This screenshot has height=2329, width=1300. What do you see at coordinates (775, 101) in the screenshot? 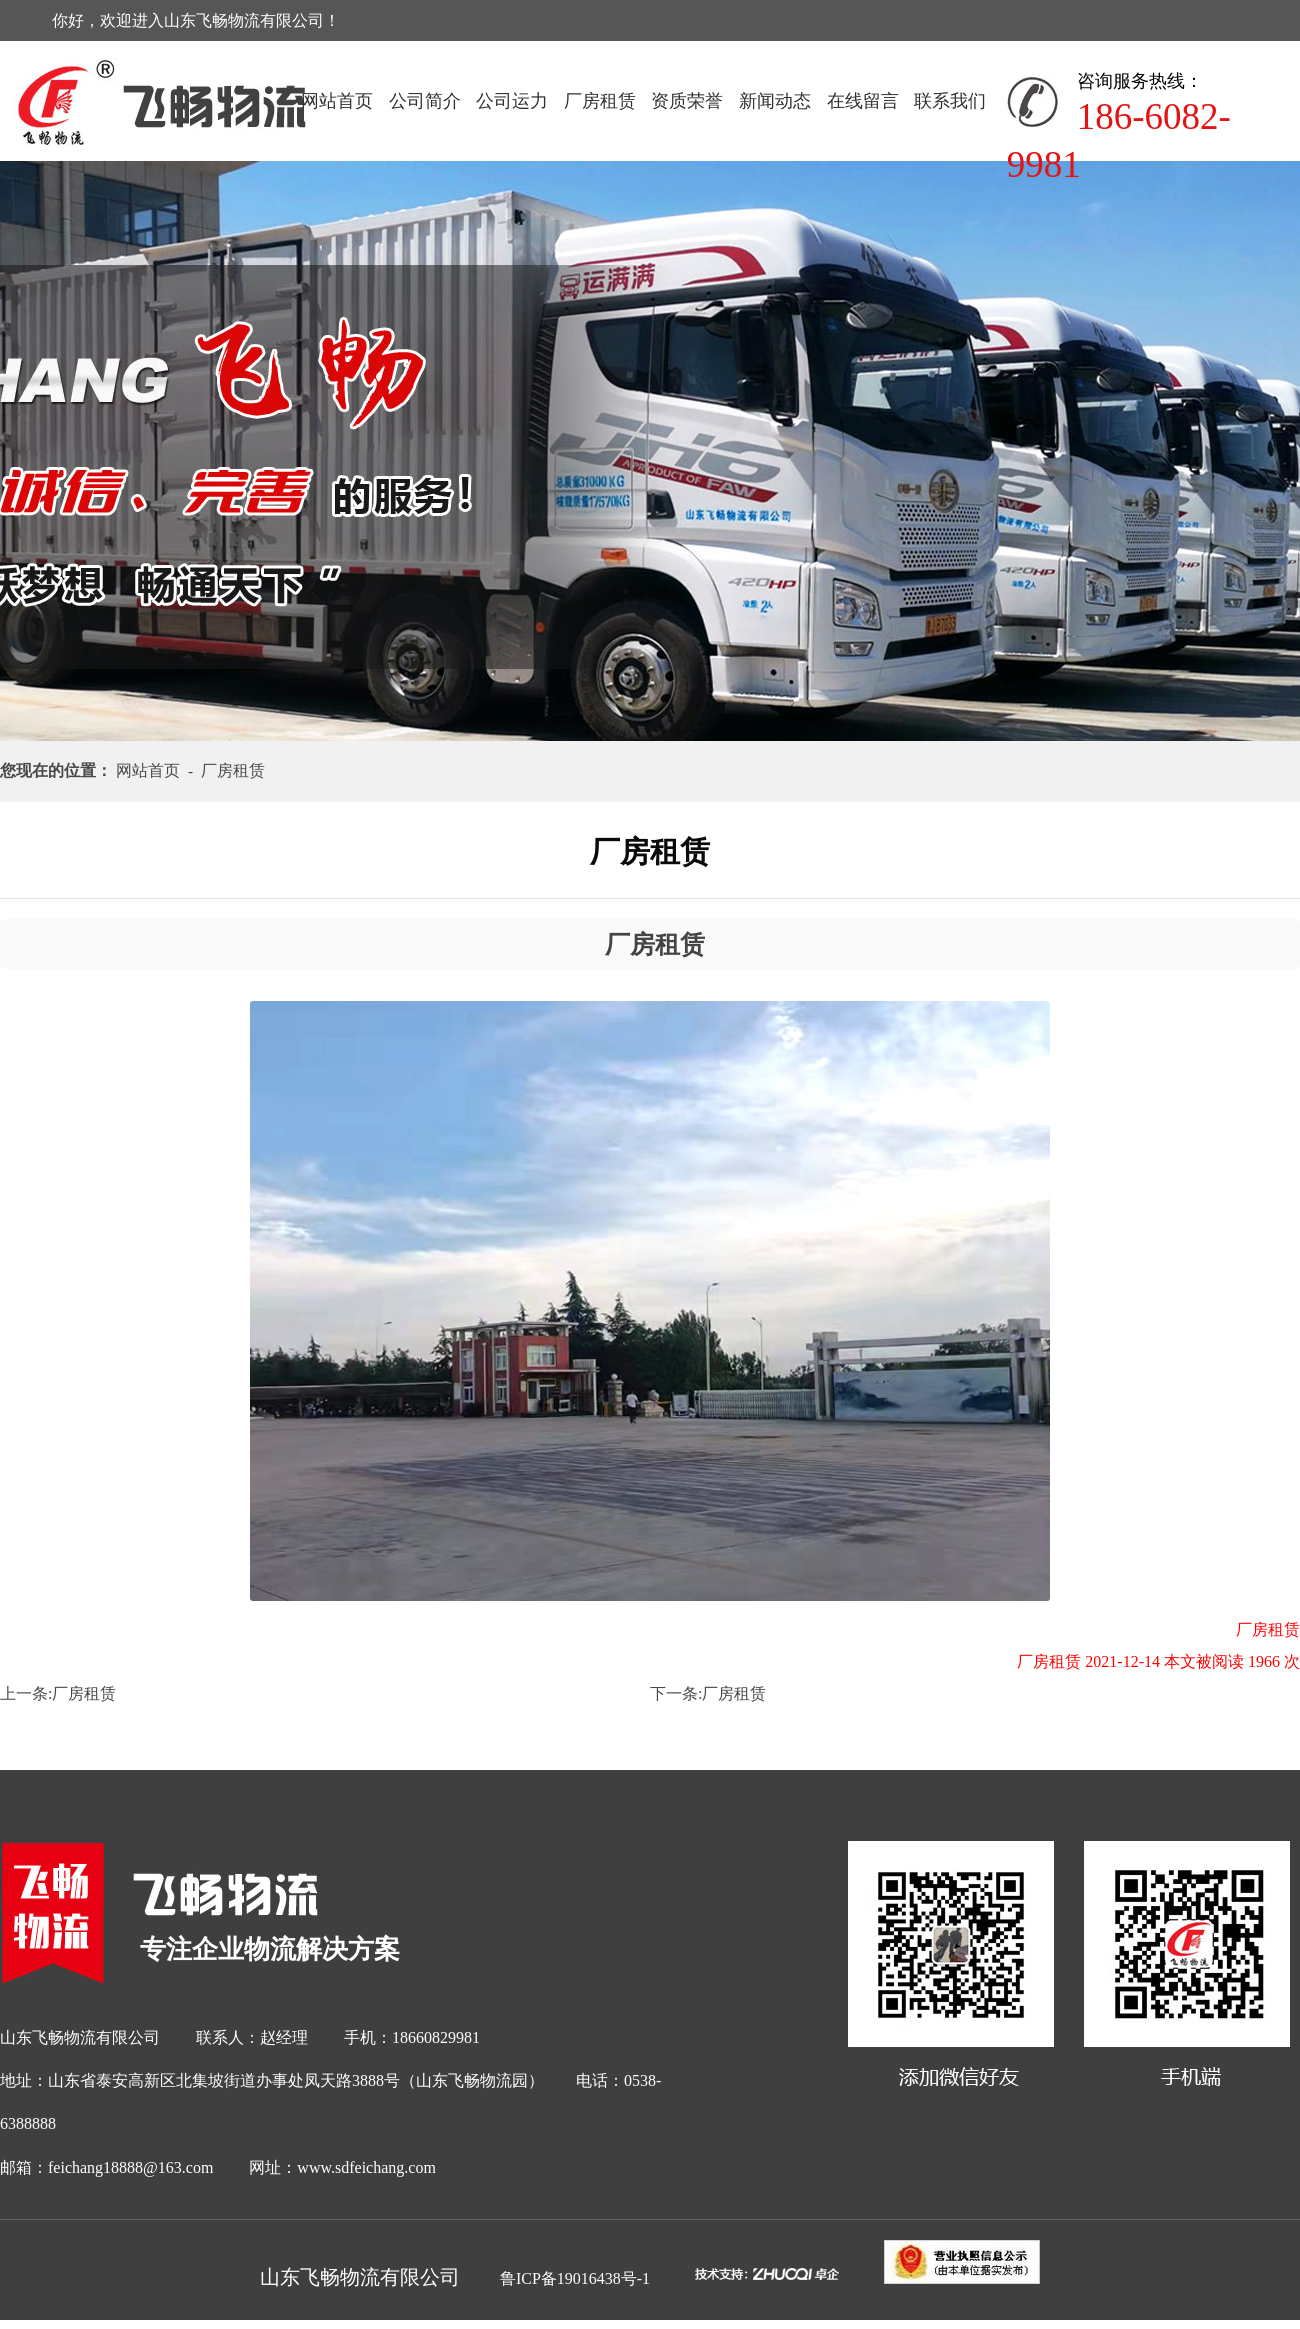
I see `新闻动态` at bounding box center [775, 101].